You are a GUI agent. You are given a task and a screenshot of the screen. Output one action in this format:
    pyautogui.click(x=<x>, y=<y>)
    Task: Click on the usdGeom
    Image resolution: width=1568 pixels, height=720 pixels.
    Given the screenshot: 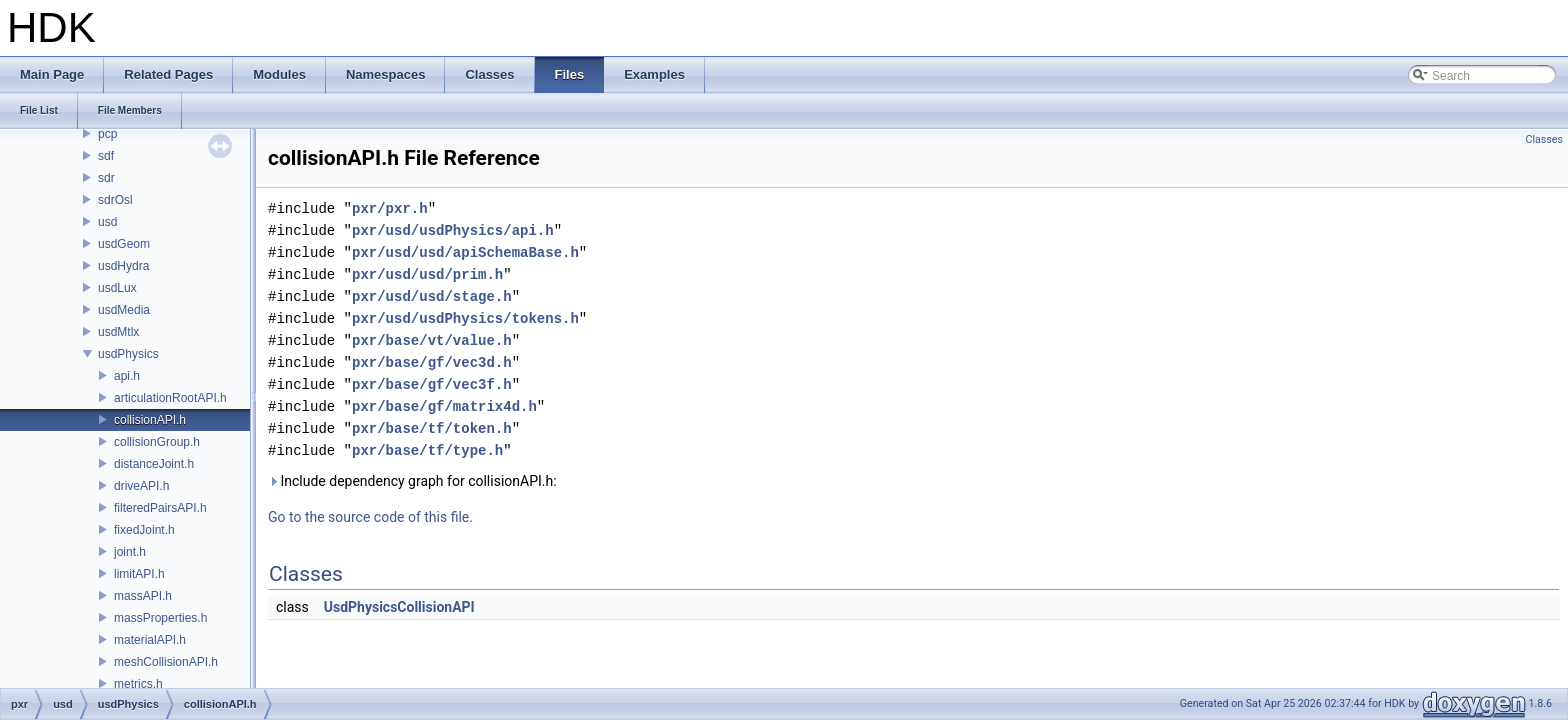 What is the action you would take?
    pyautogui.click(x=124, y=244)
    